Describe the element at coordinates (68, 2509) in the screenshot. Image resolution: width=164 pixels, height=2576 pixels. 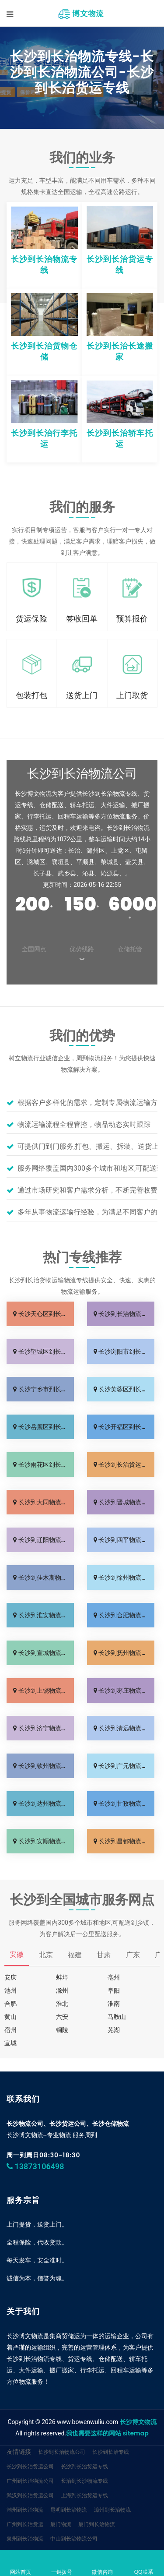
I see `昆明到长治物流` at that location.